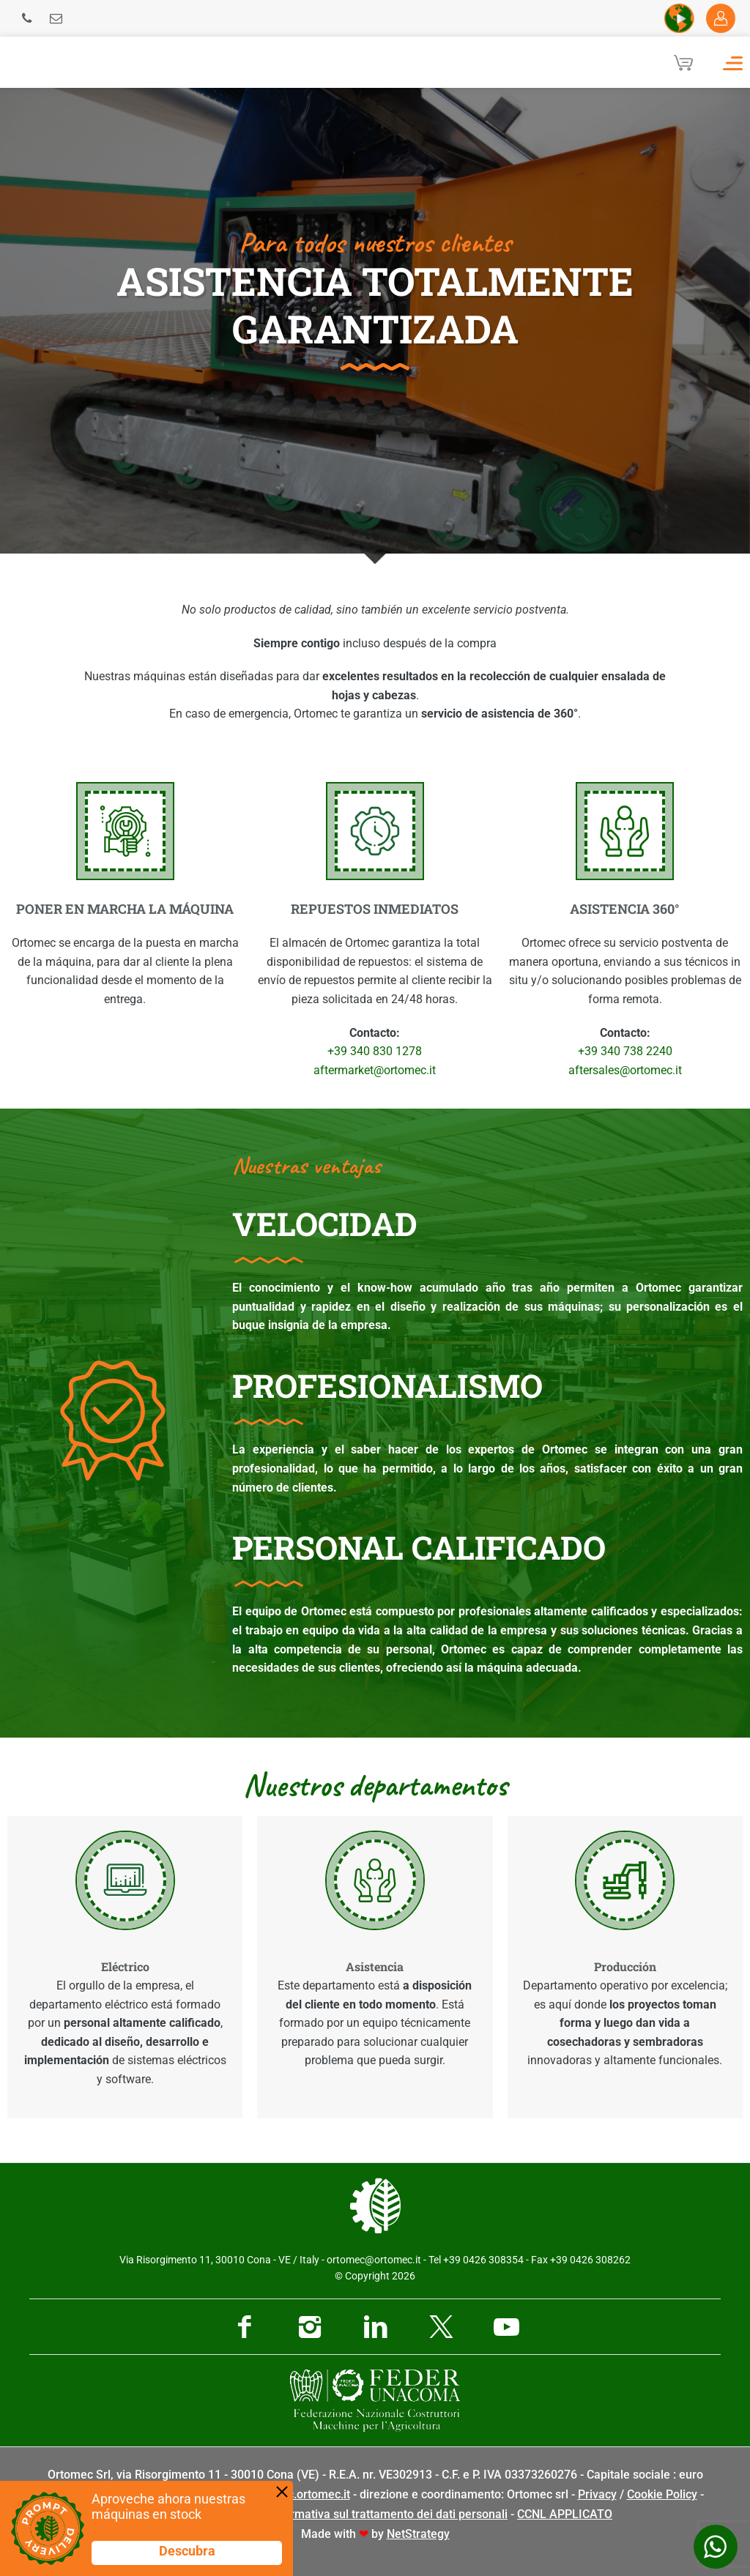 This screenshot has width=750, height=2576. I want to click on +39 0426 308354, so click(483, 2260).